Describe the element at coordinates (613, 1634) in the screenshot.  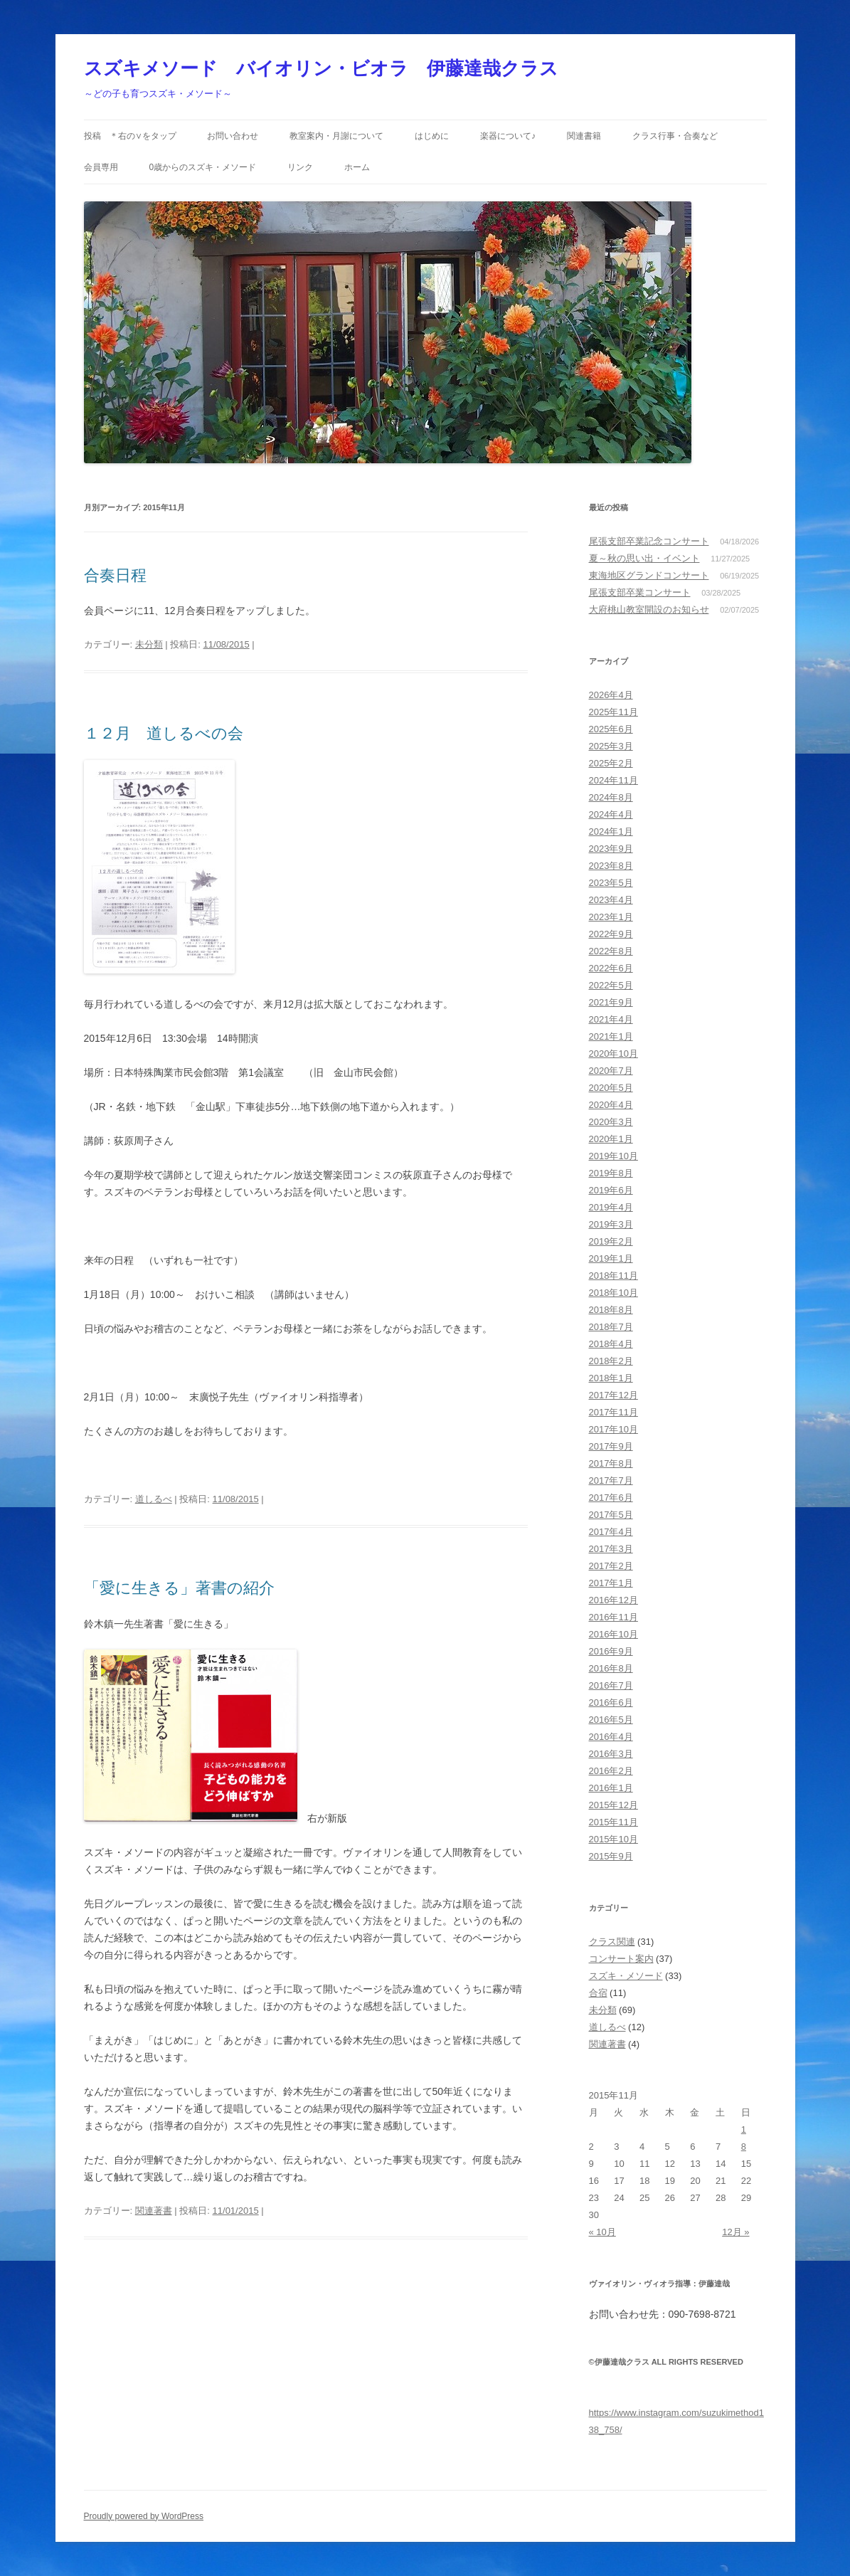
I see `2016年10月` at that location.